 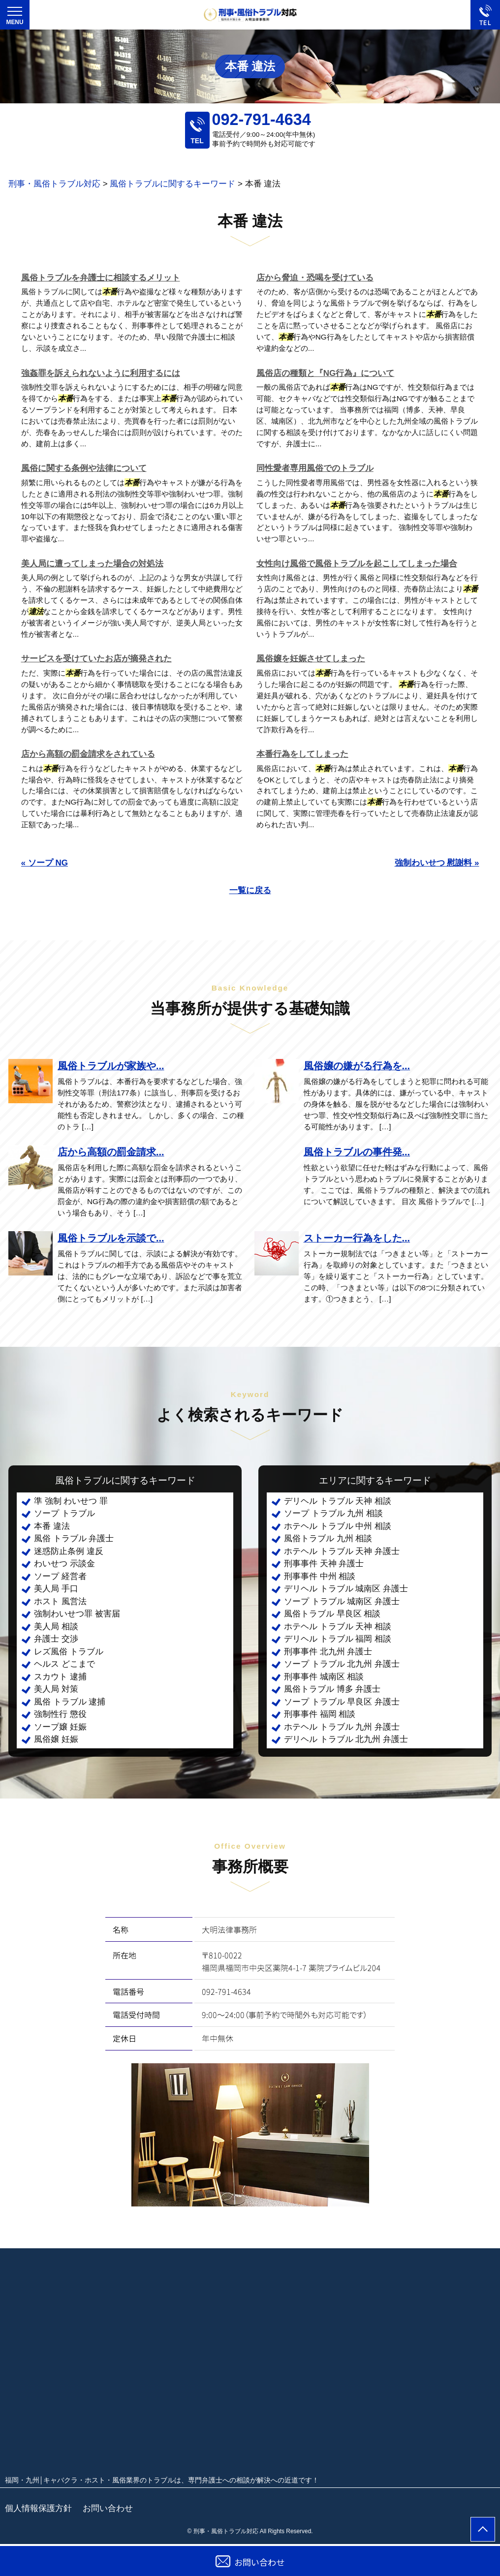 I want to click on 風俗 トラブル 逮捕, so click(x=69, y=1702).